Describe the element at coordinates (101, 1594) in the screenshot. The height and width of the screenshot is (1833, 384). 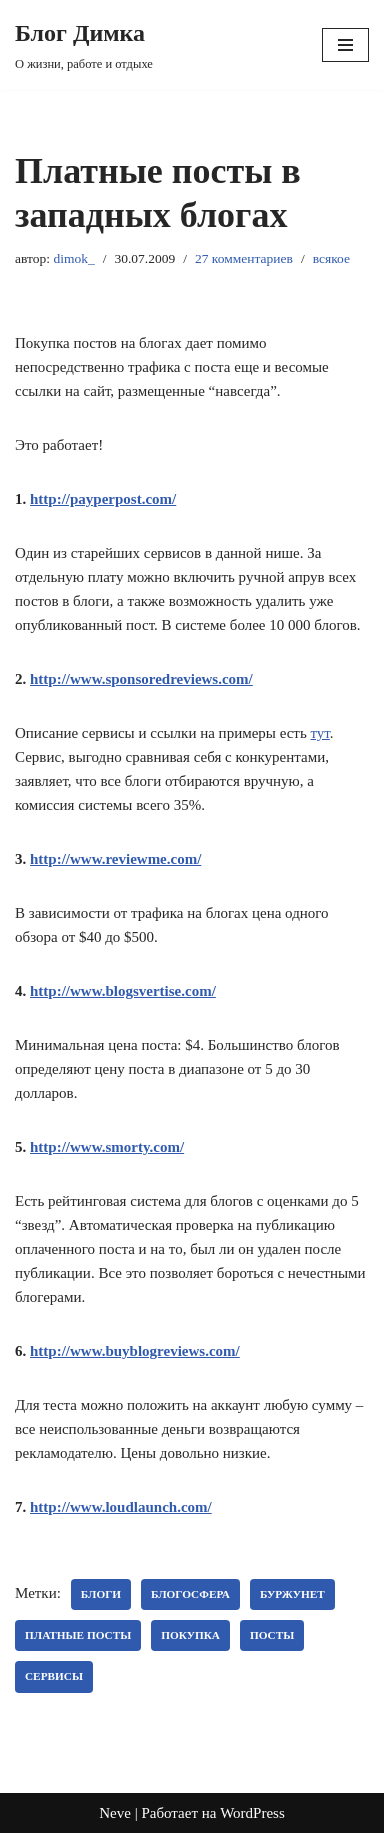
I see `блоги` at that location.